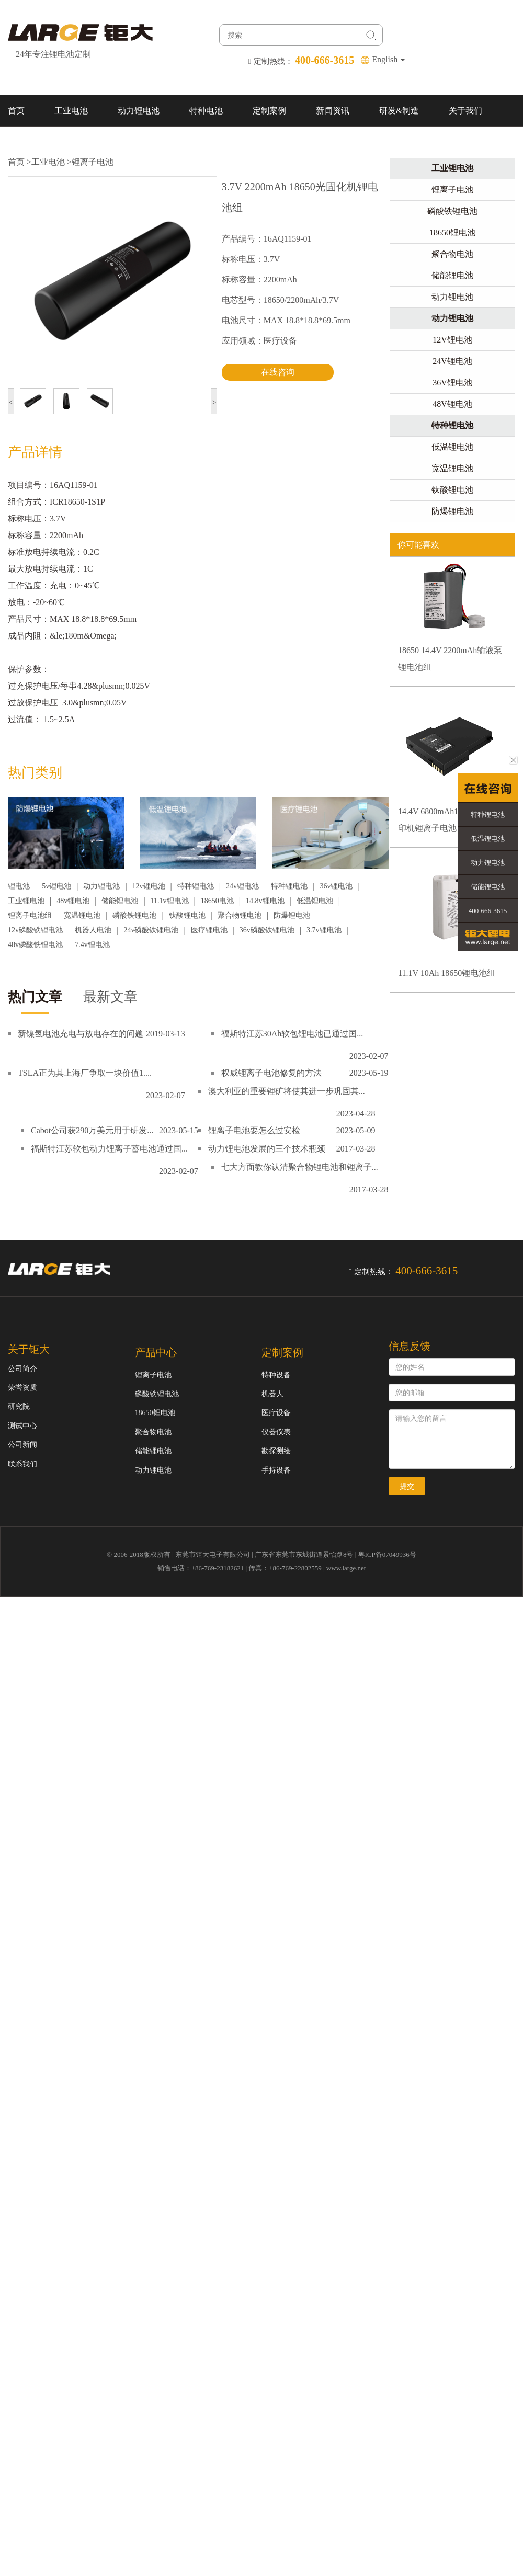 Image resolution: width=523 pixels, height=2576 pixels. Describe the element at coordinates (452, 232) in the screenshot. I see `18650锂电池` at that location.